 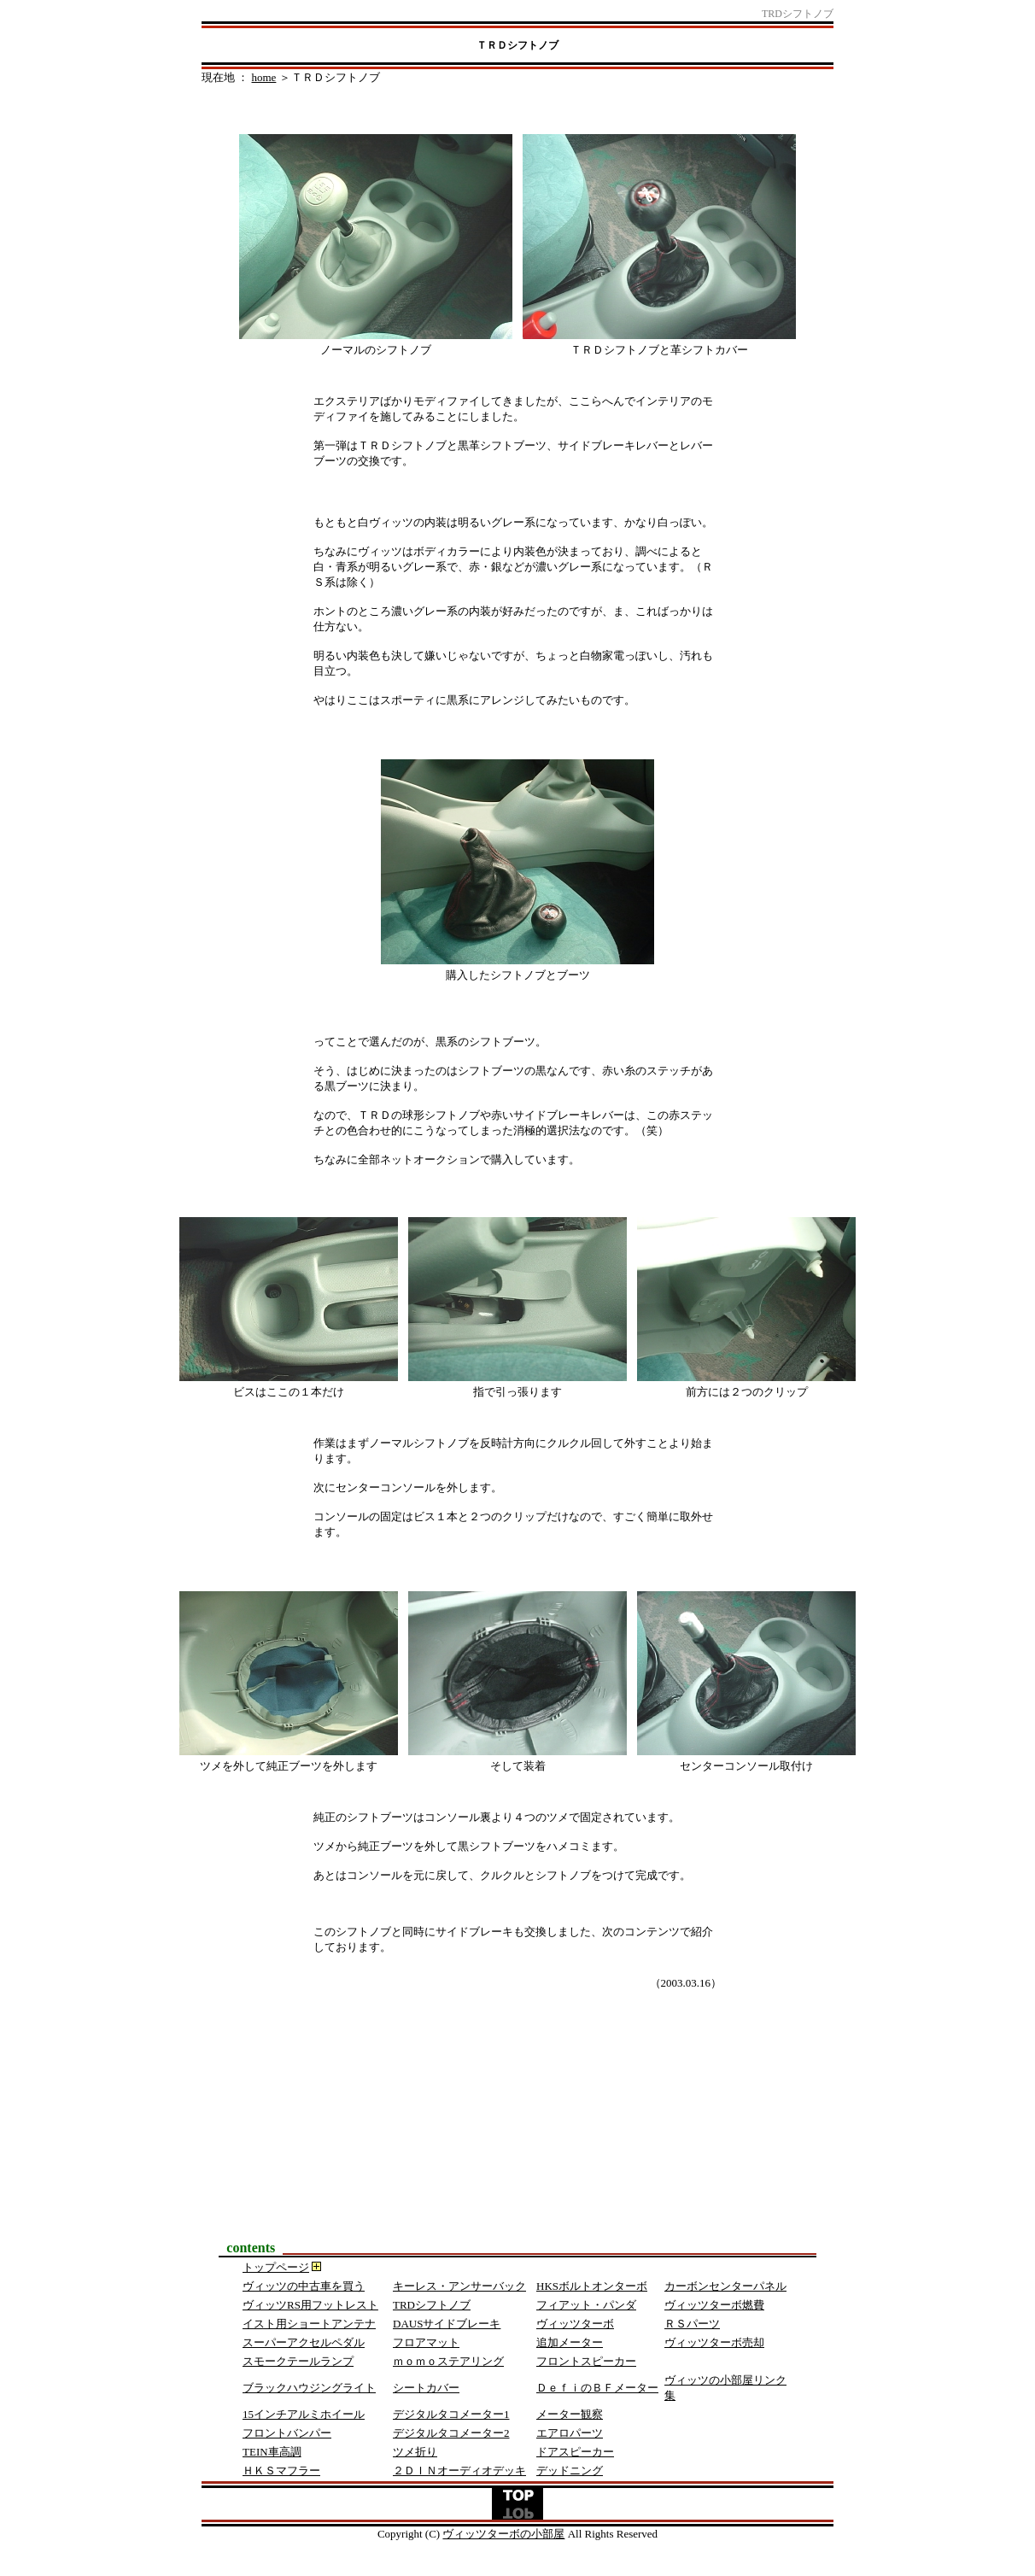 What do you see at coordinates (517, 2131) in the screenshot?
I see `[Advertisement]` at bounding box center [517, 2131].